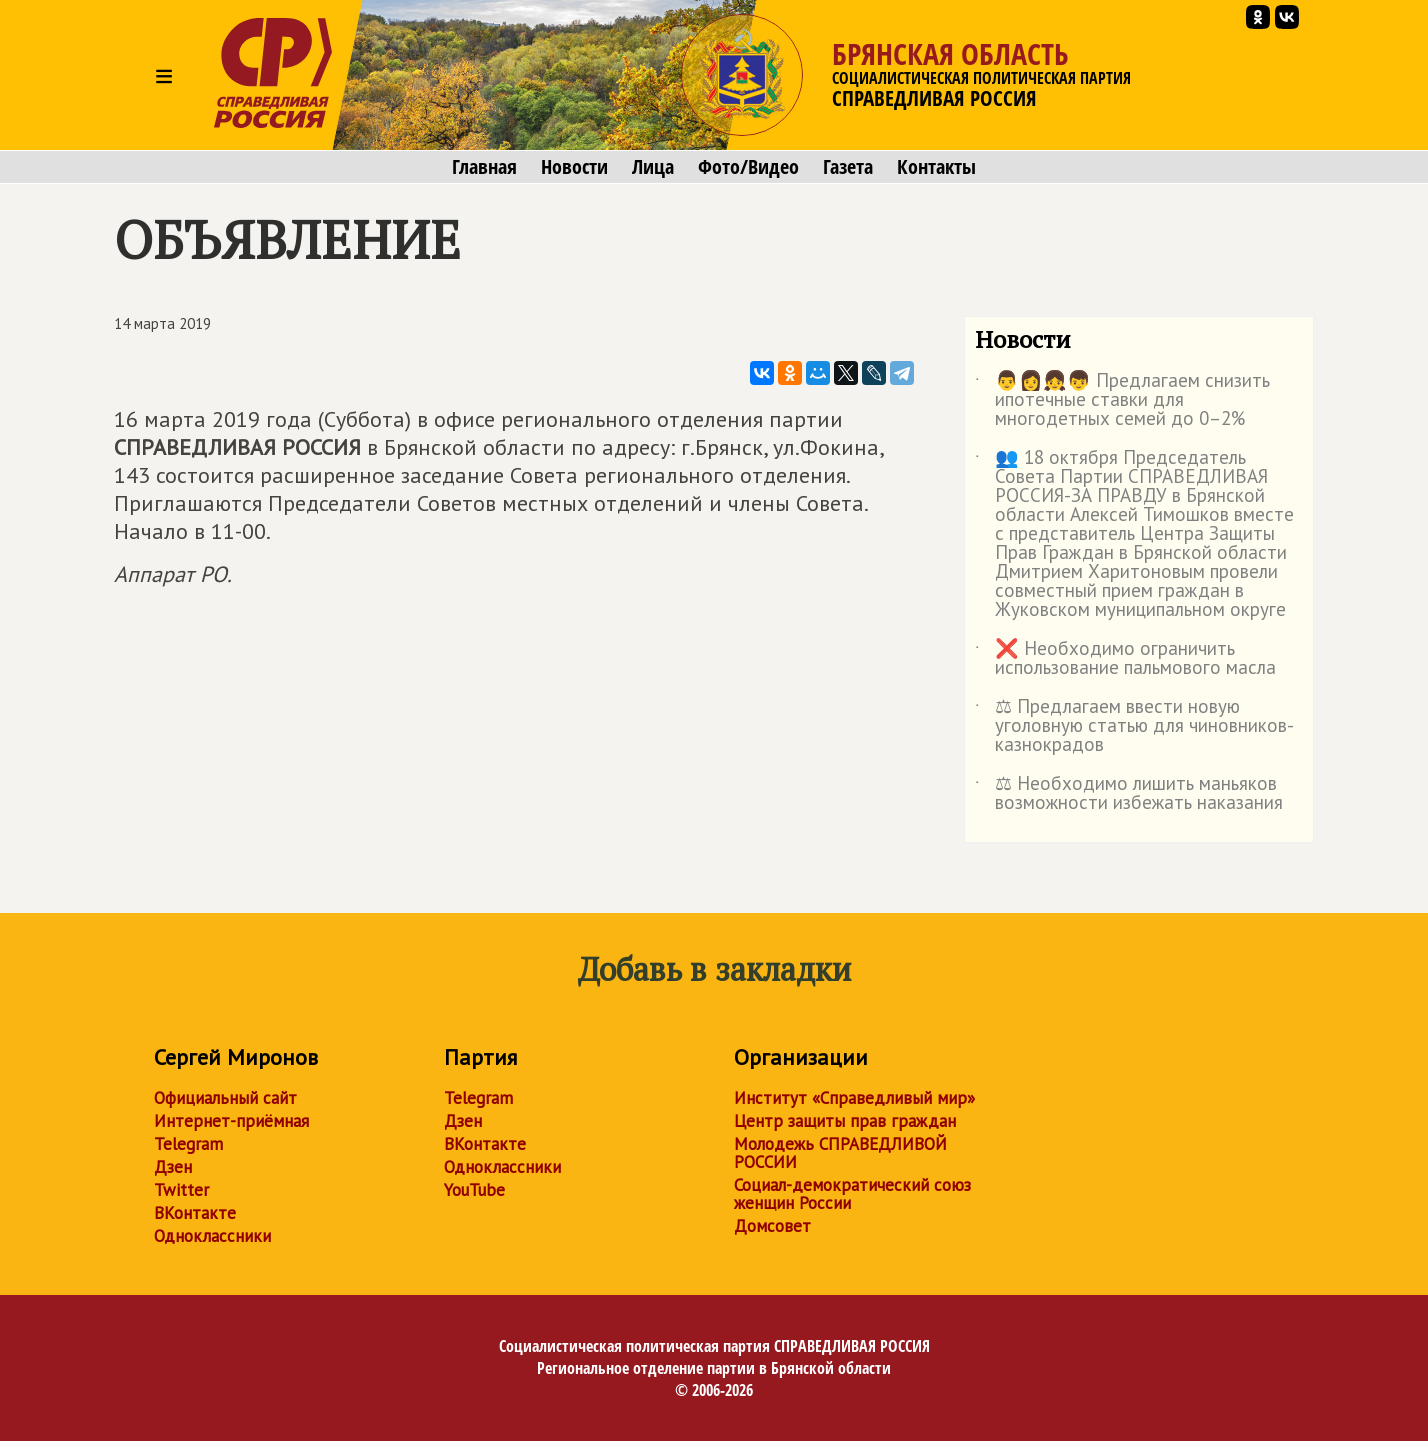 The height and width of the screenshot is (1441, 1428). I want to click on Официальный сайт, so click(225, 1098).